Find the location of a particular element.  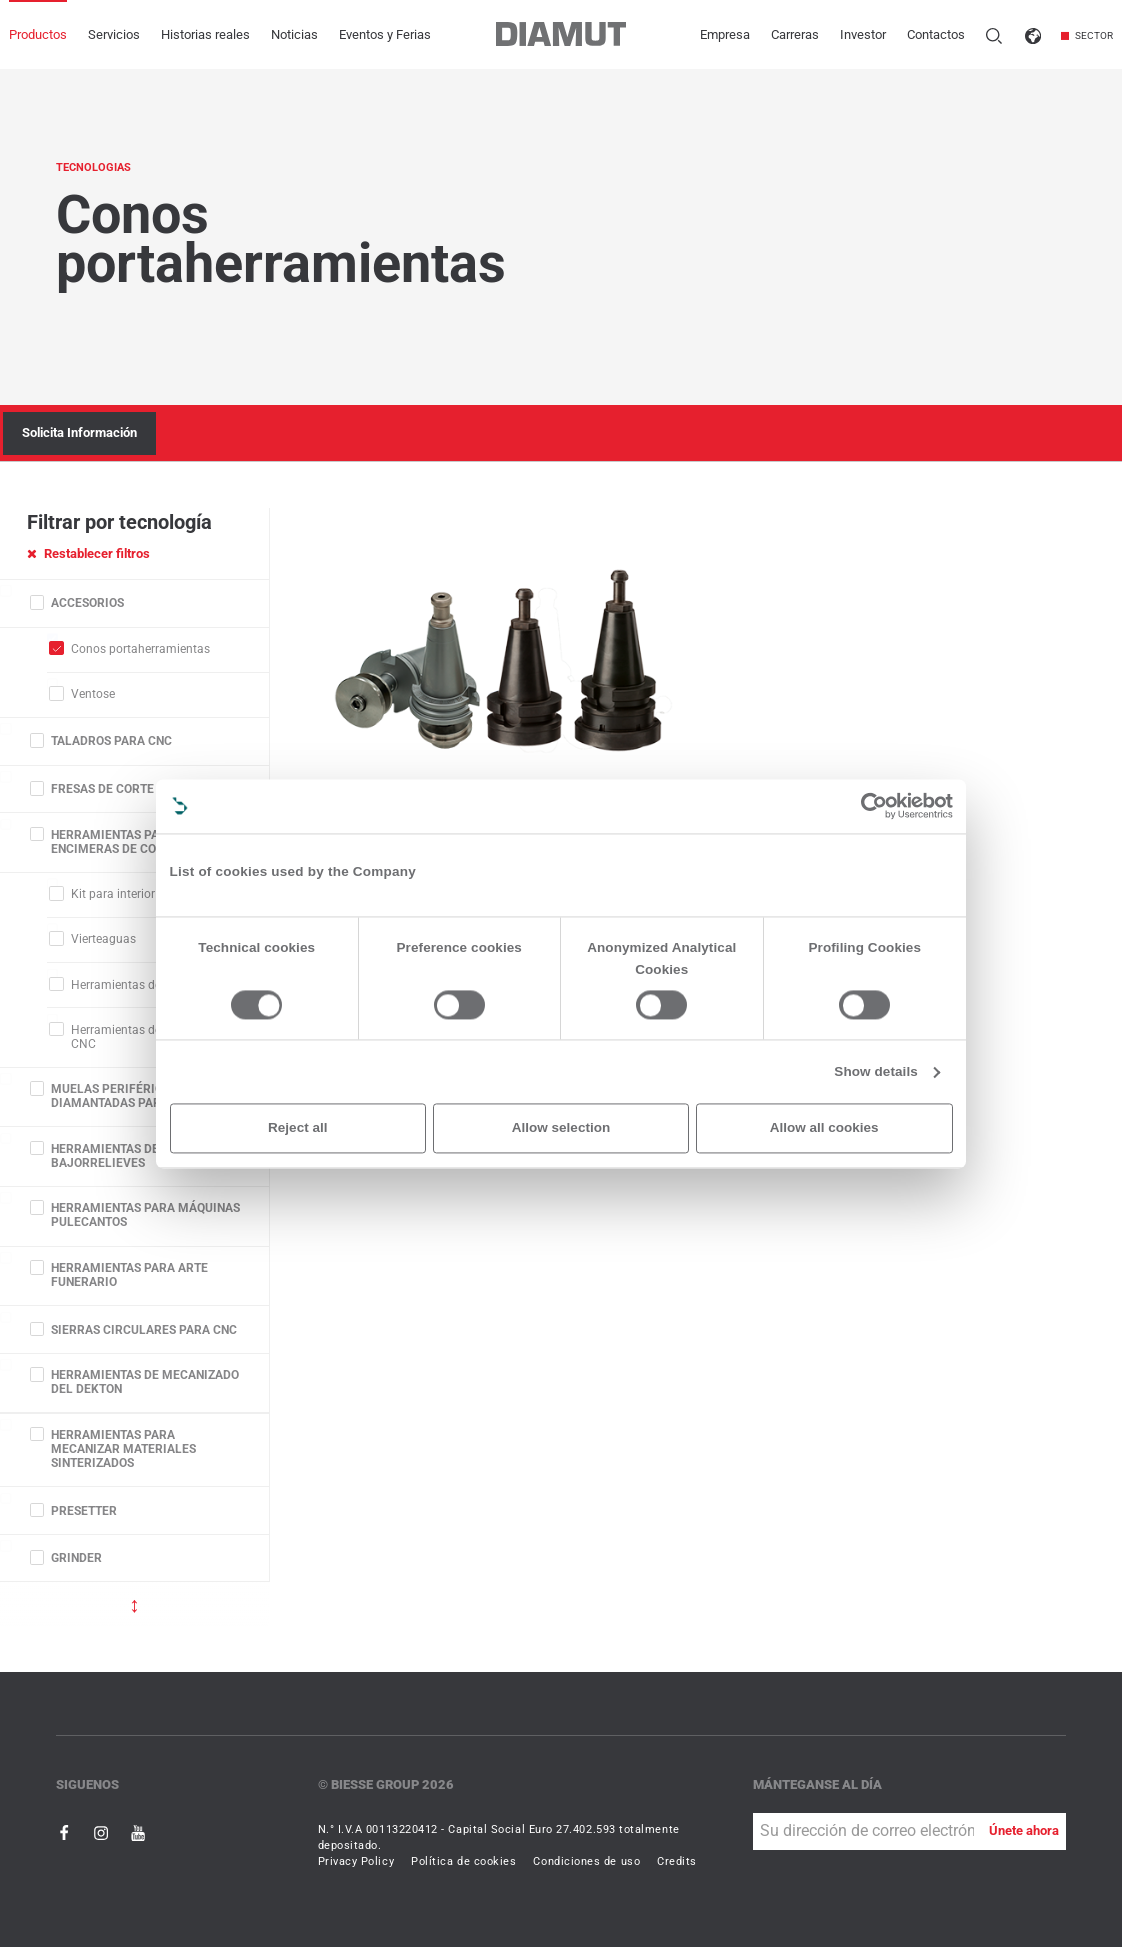

Únete ahora is located at coordinates (1024, 1830).